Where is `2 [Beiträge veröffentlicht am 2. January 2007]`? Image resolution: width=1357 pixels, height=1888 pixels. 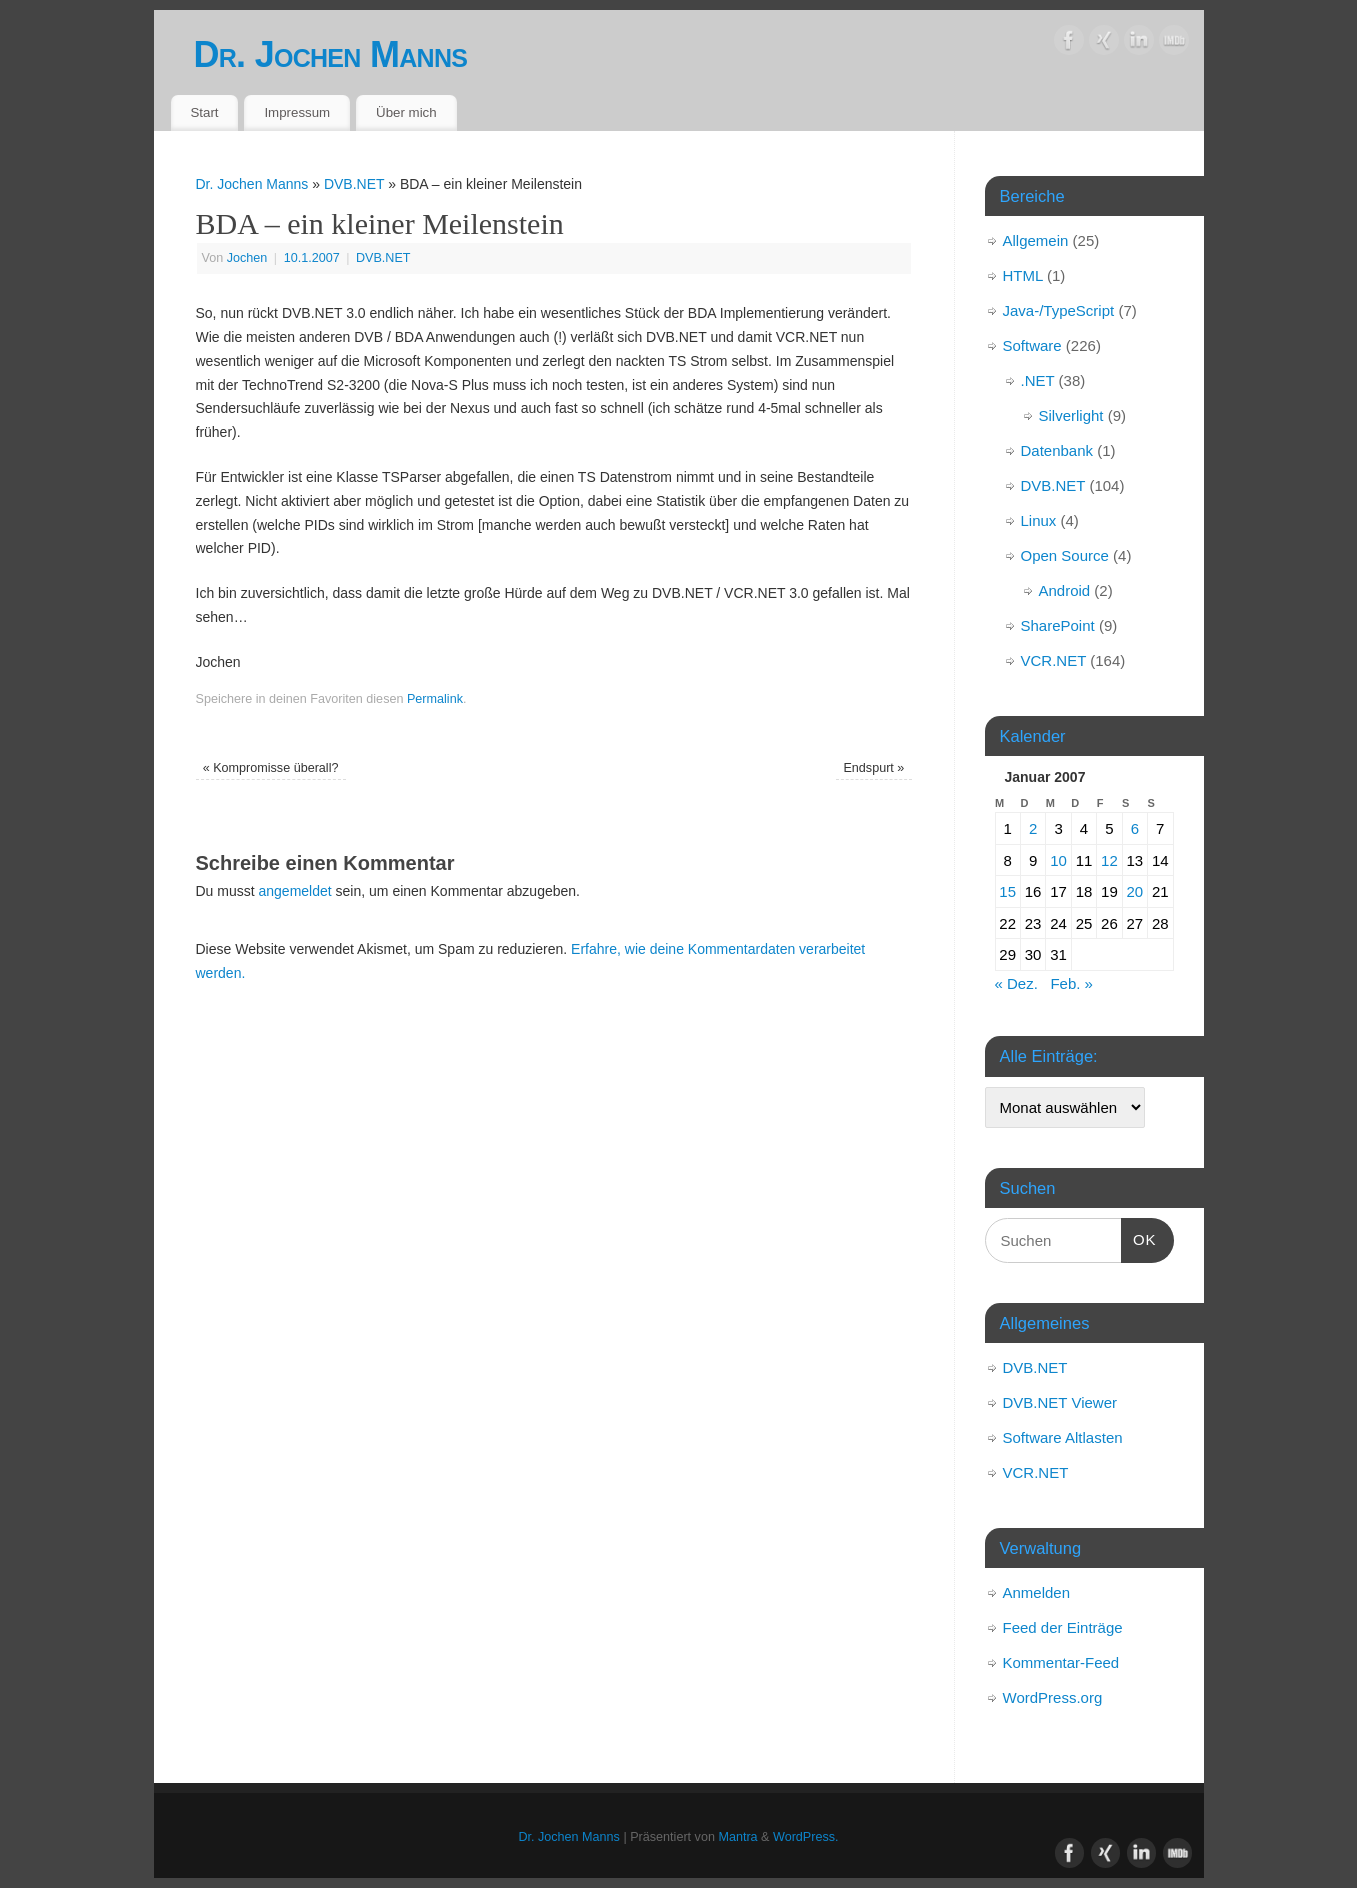 2 [Beiträge veröffentlicht am 2. January 2007] is located at coordinates (1033, 828).